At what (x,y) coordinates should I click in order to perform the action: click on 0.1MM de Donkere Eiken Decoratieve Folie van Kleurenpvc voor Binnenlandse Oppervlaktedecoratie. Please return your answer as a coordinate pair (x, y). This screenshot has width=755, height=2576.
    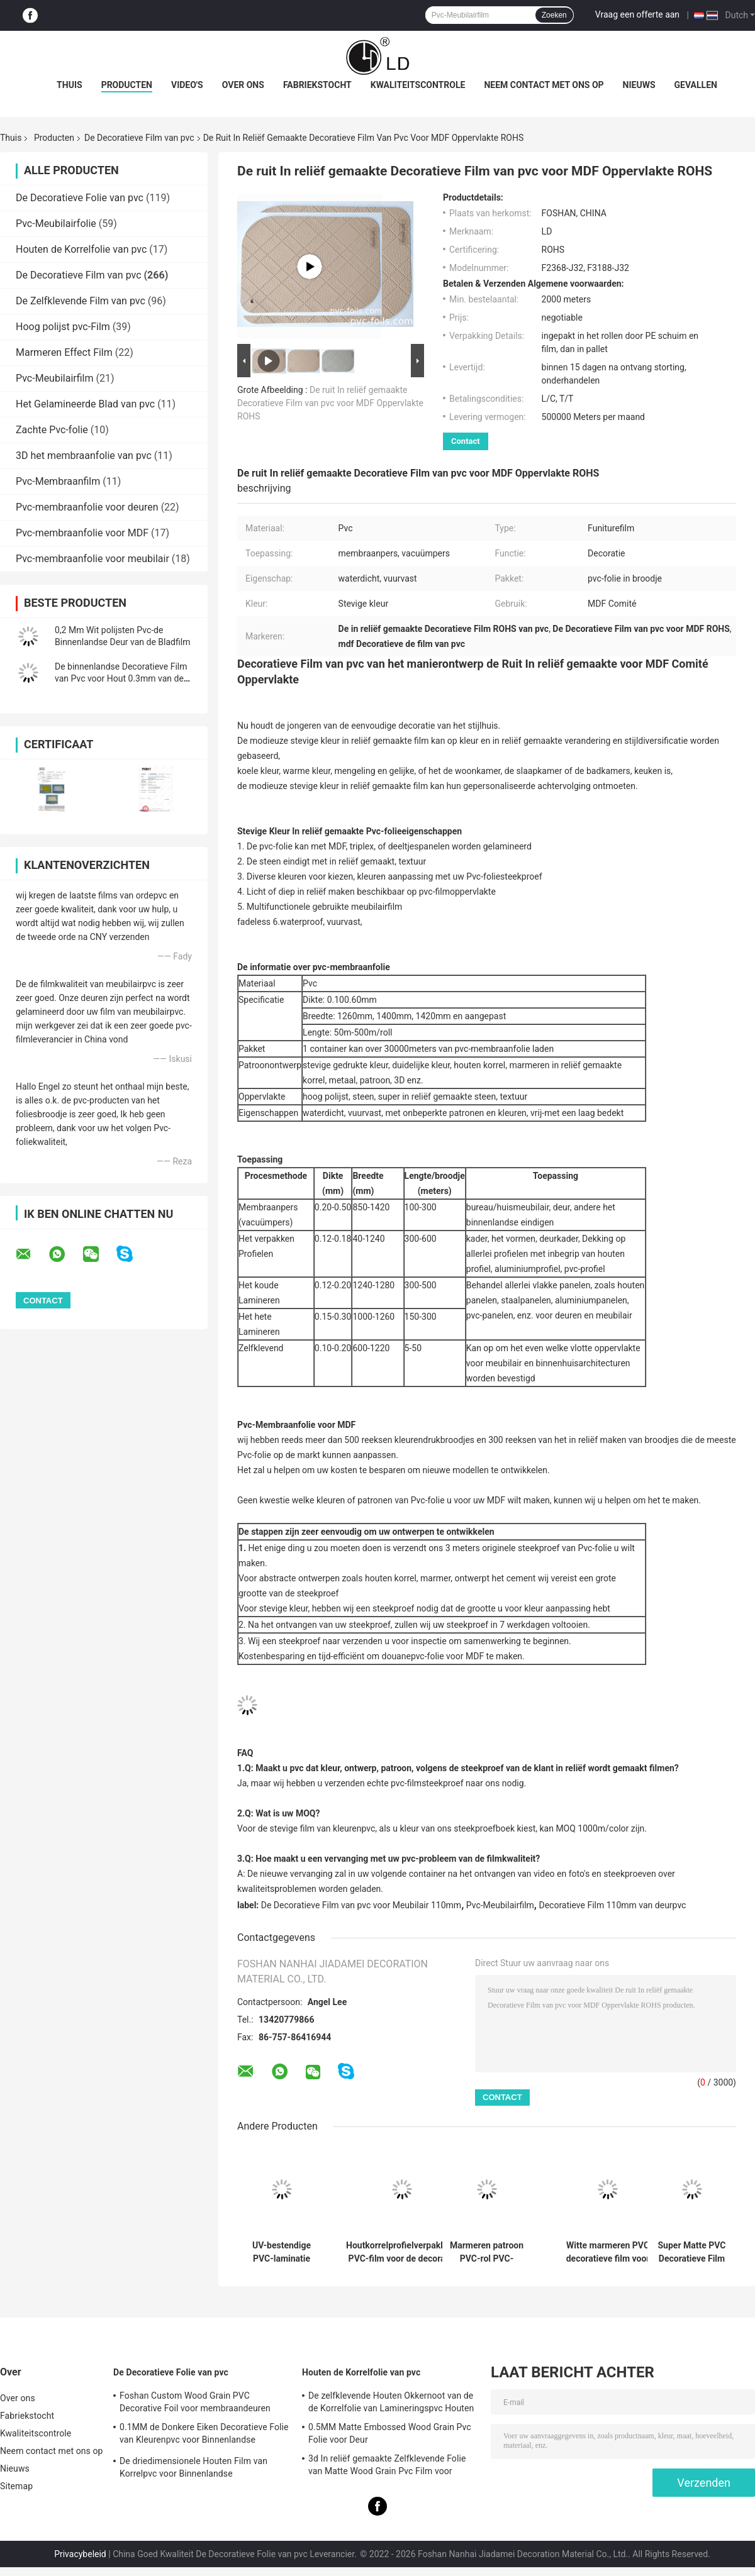
    Looking at the image, I should click on (204, 2435).